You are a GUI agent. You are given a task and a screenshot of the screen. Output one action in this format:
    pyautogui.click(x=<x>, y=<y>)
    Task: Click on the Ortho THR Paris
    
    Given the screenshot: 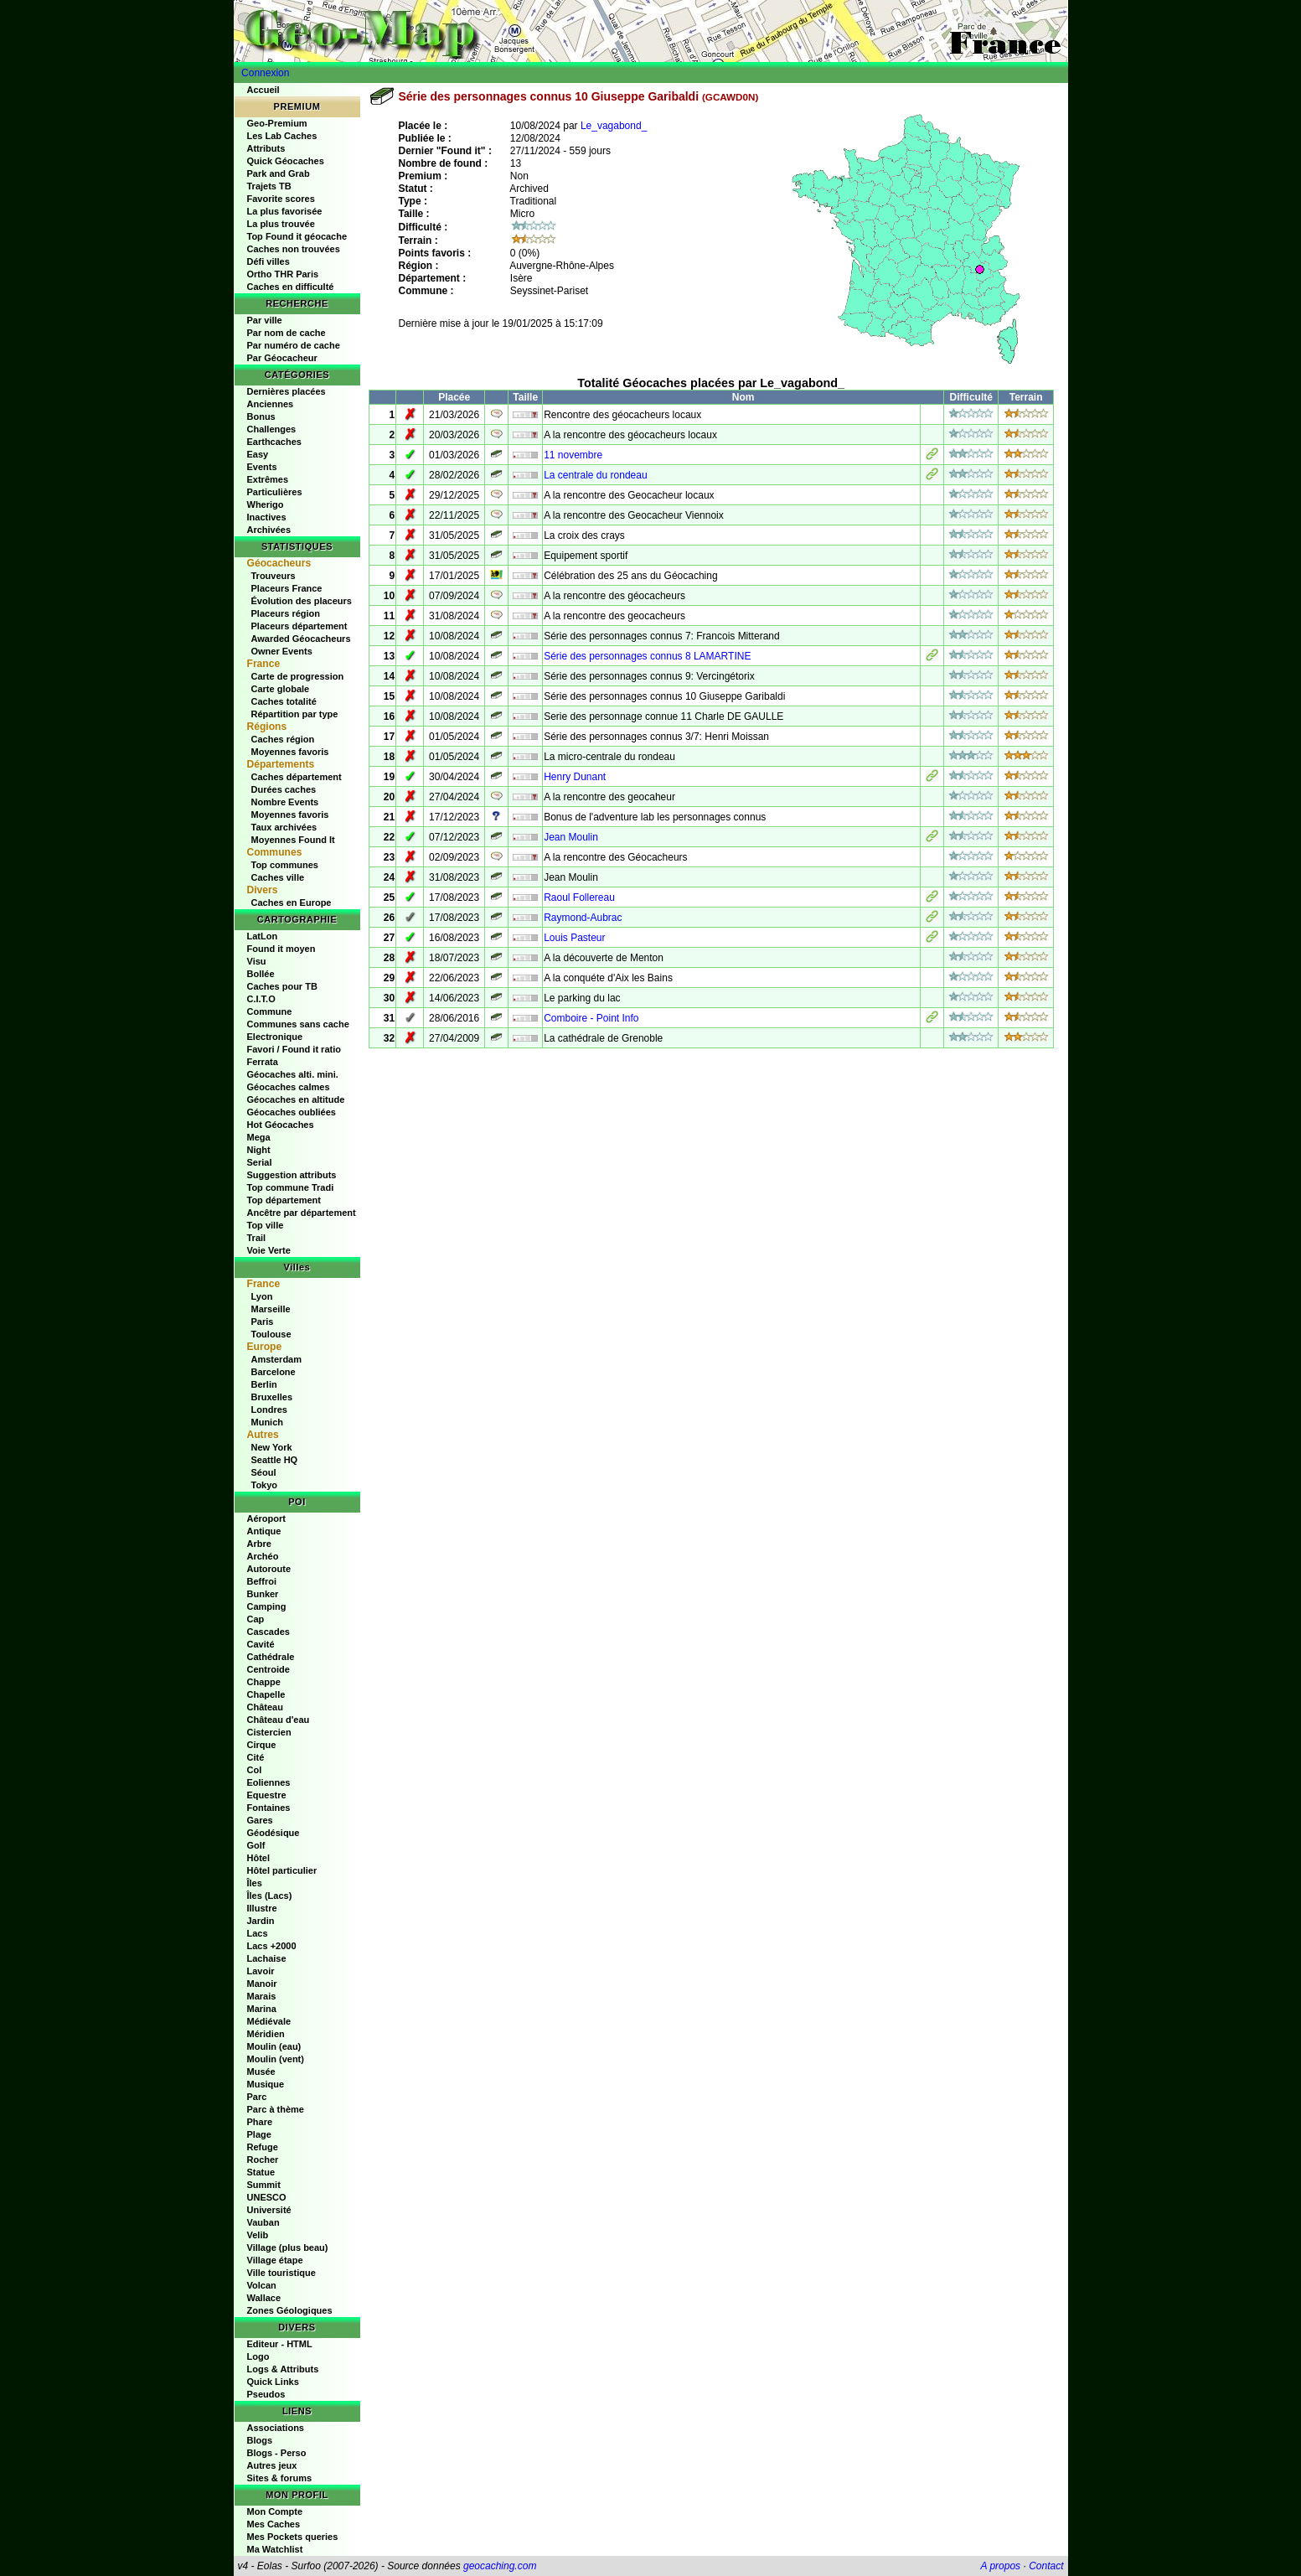 What is the action you would take?
    pyautogui.click(x=283, y=274)
    